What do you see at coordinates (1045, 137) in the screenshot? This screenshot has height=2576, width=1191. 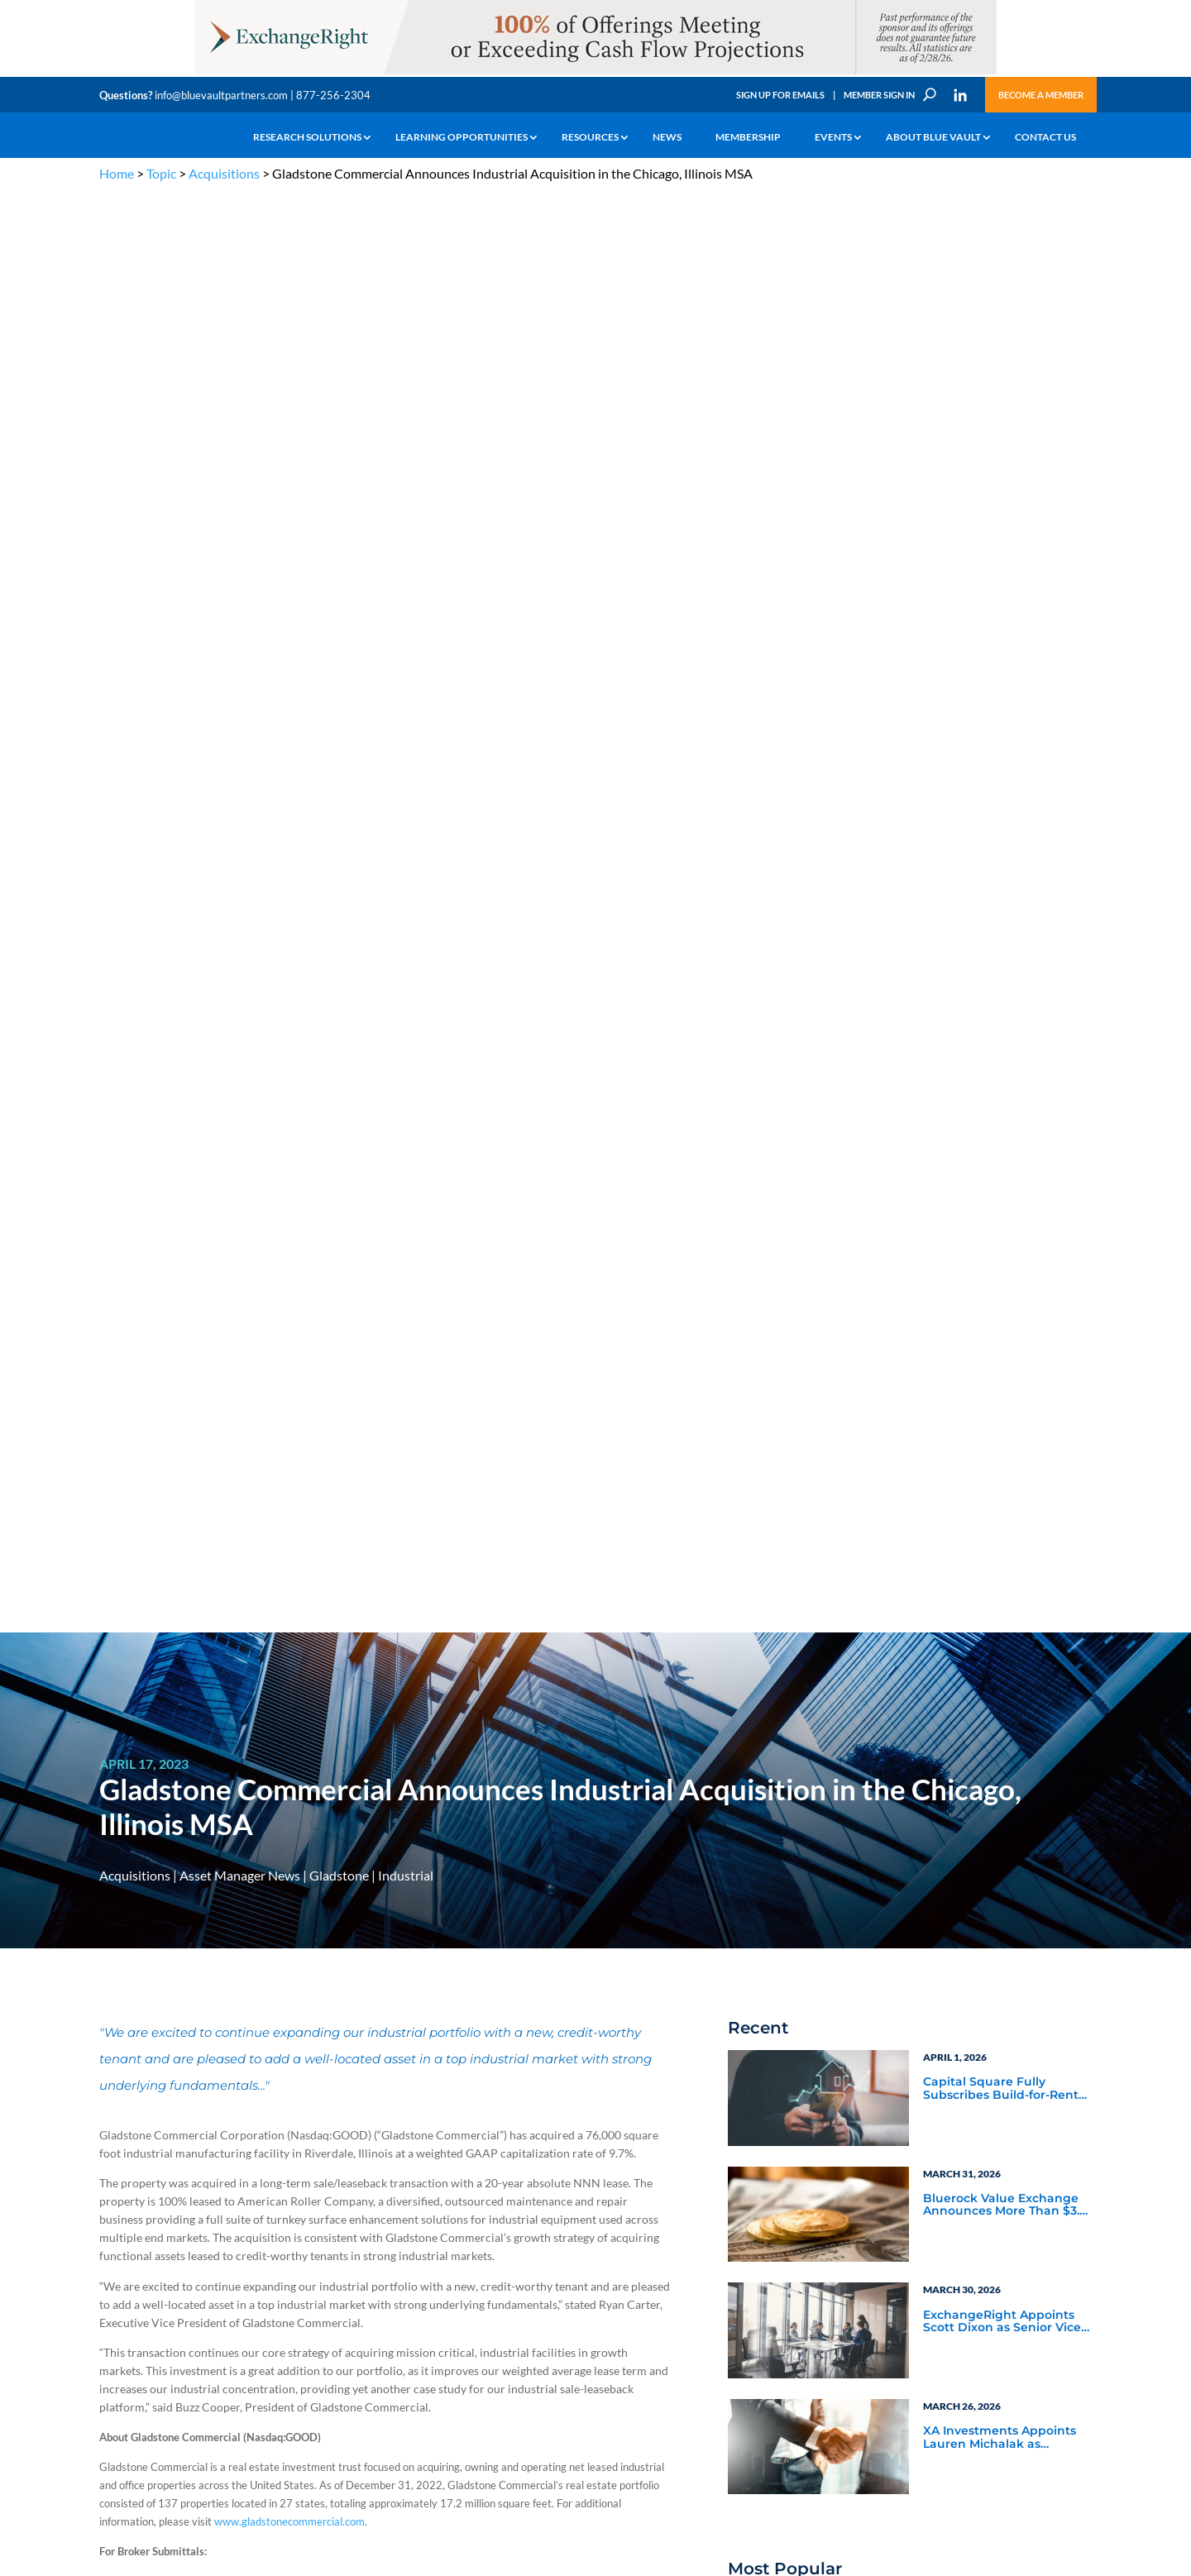 I see `Contact Us` at bounding box center [1045, 137].